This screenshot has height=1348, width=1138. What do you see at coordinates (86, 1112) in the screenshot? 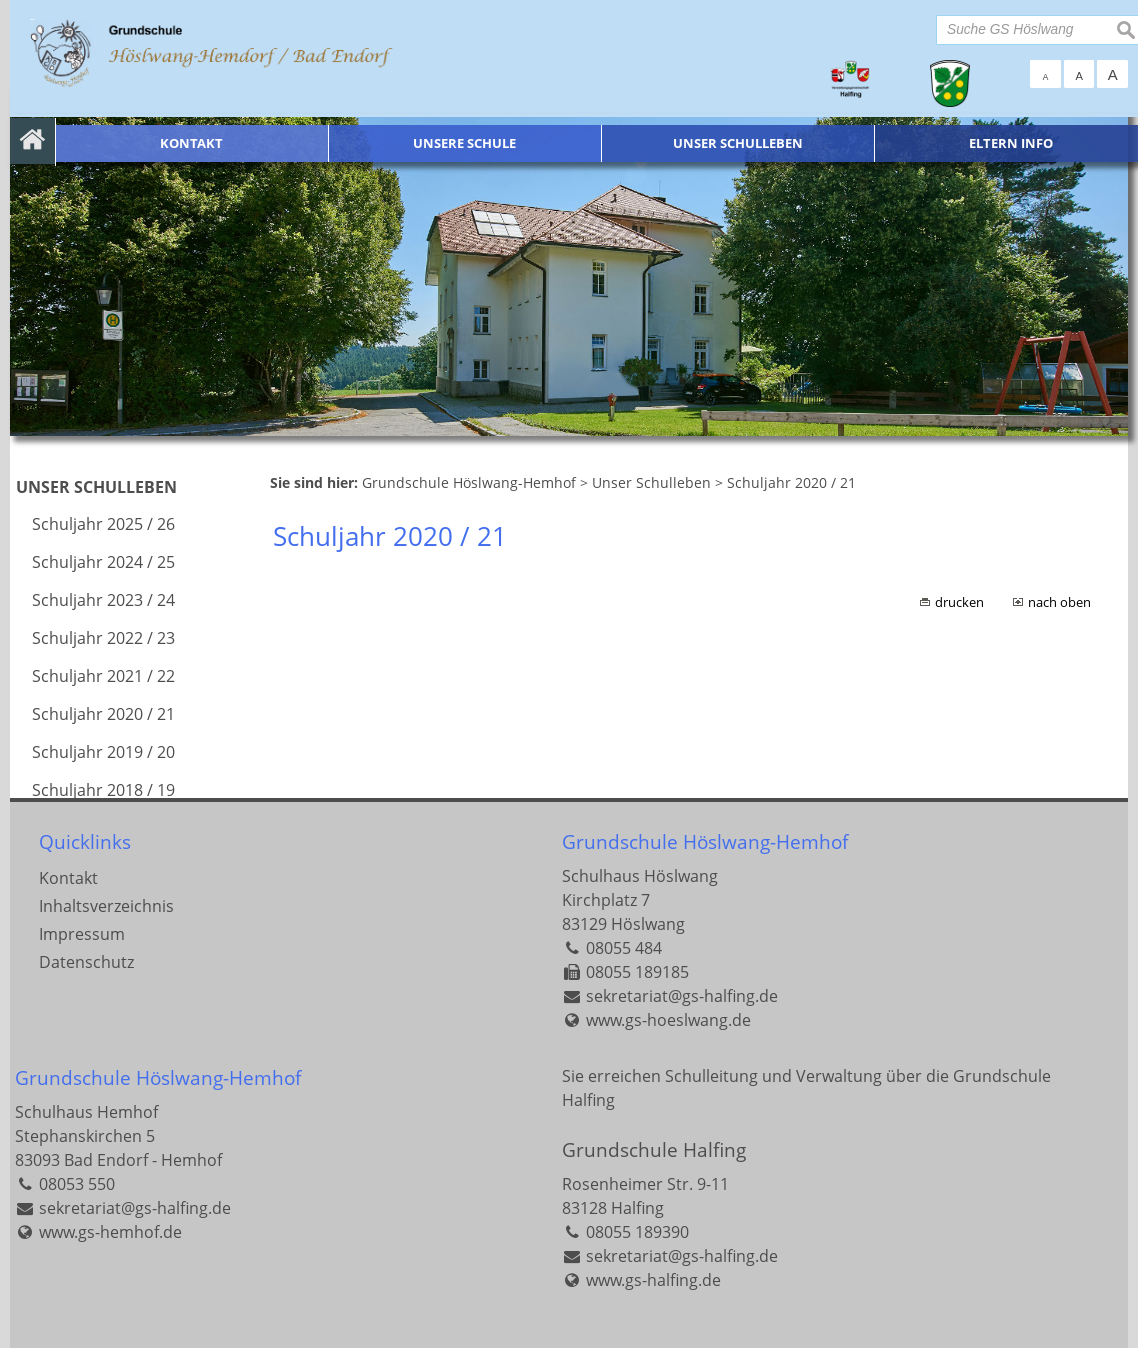
I see `Schulhaus Hemhof` at bounding box center [86, 1112].